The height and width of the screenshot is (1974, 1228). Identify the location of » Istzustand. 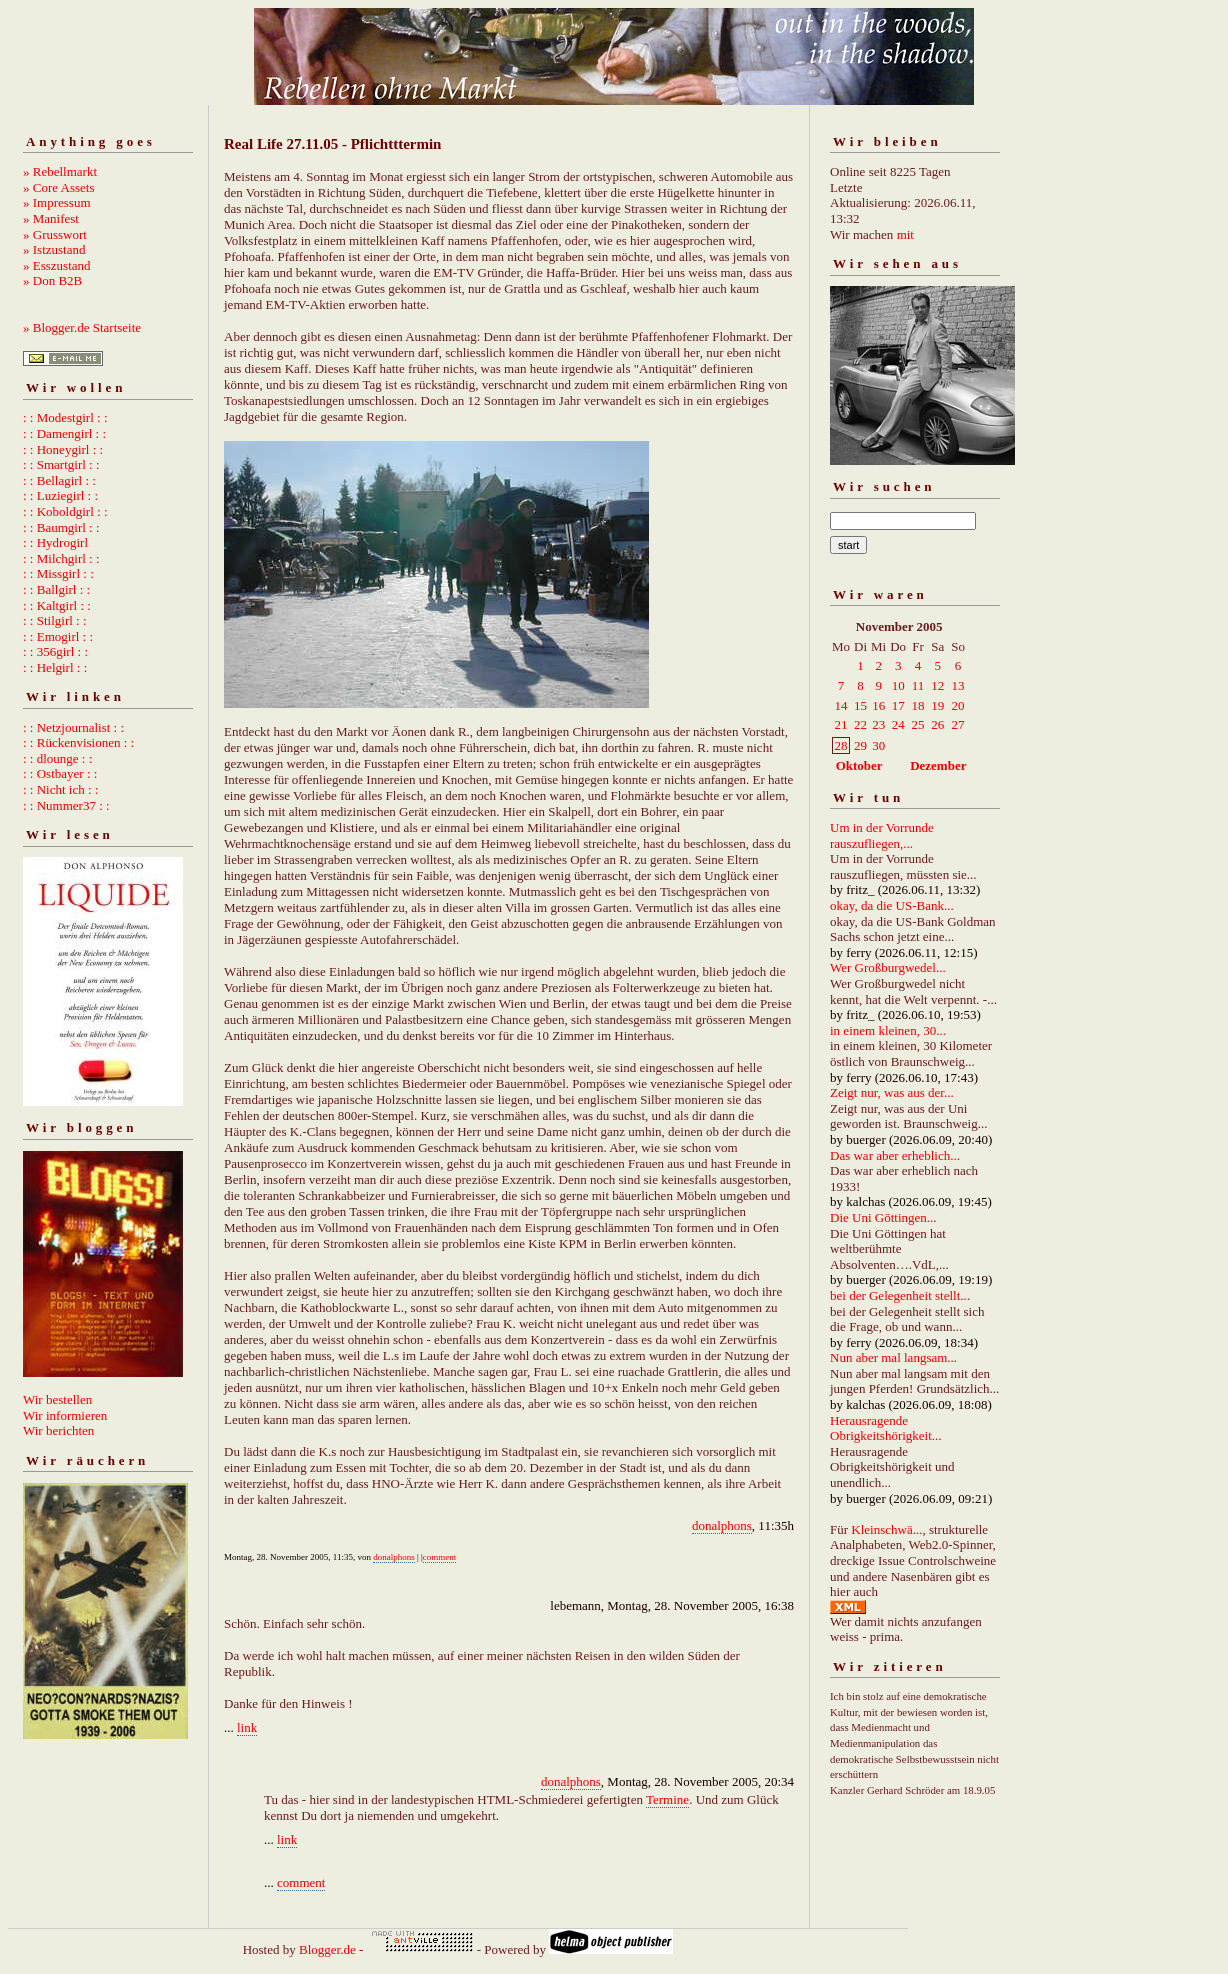
(54, 249).